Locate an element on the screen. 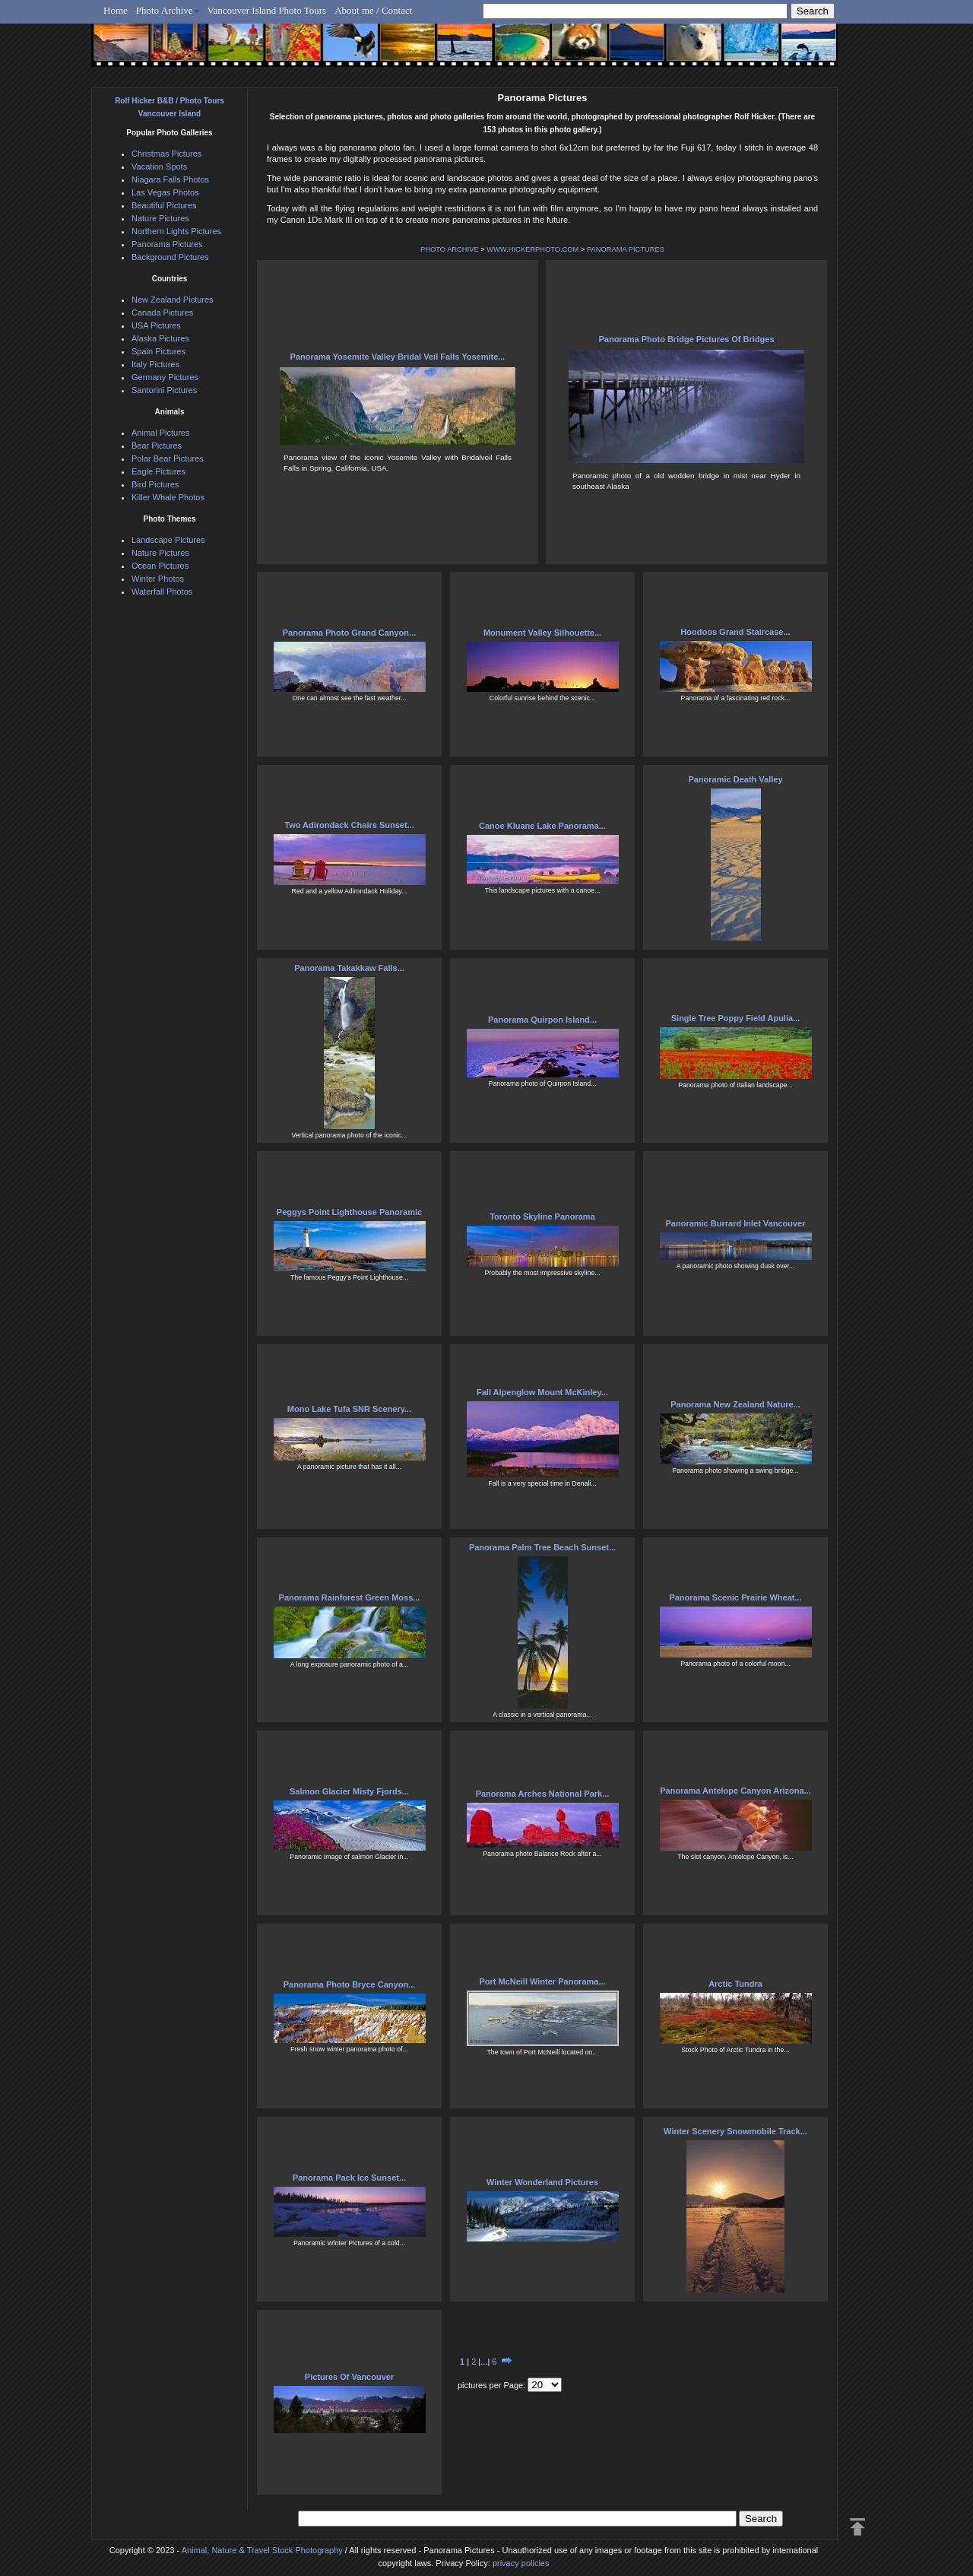 Image resolution: width=973 pixels, height=2576 pixels. Single Tree Poppy Field Apulia... is located at coordinates (735, 1018).